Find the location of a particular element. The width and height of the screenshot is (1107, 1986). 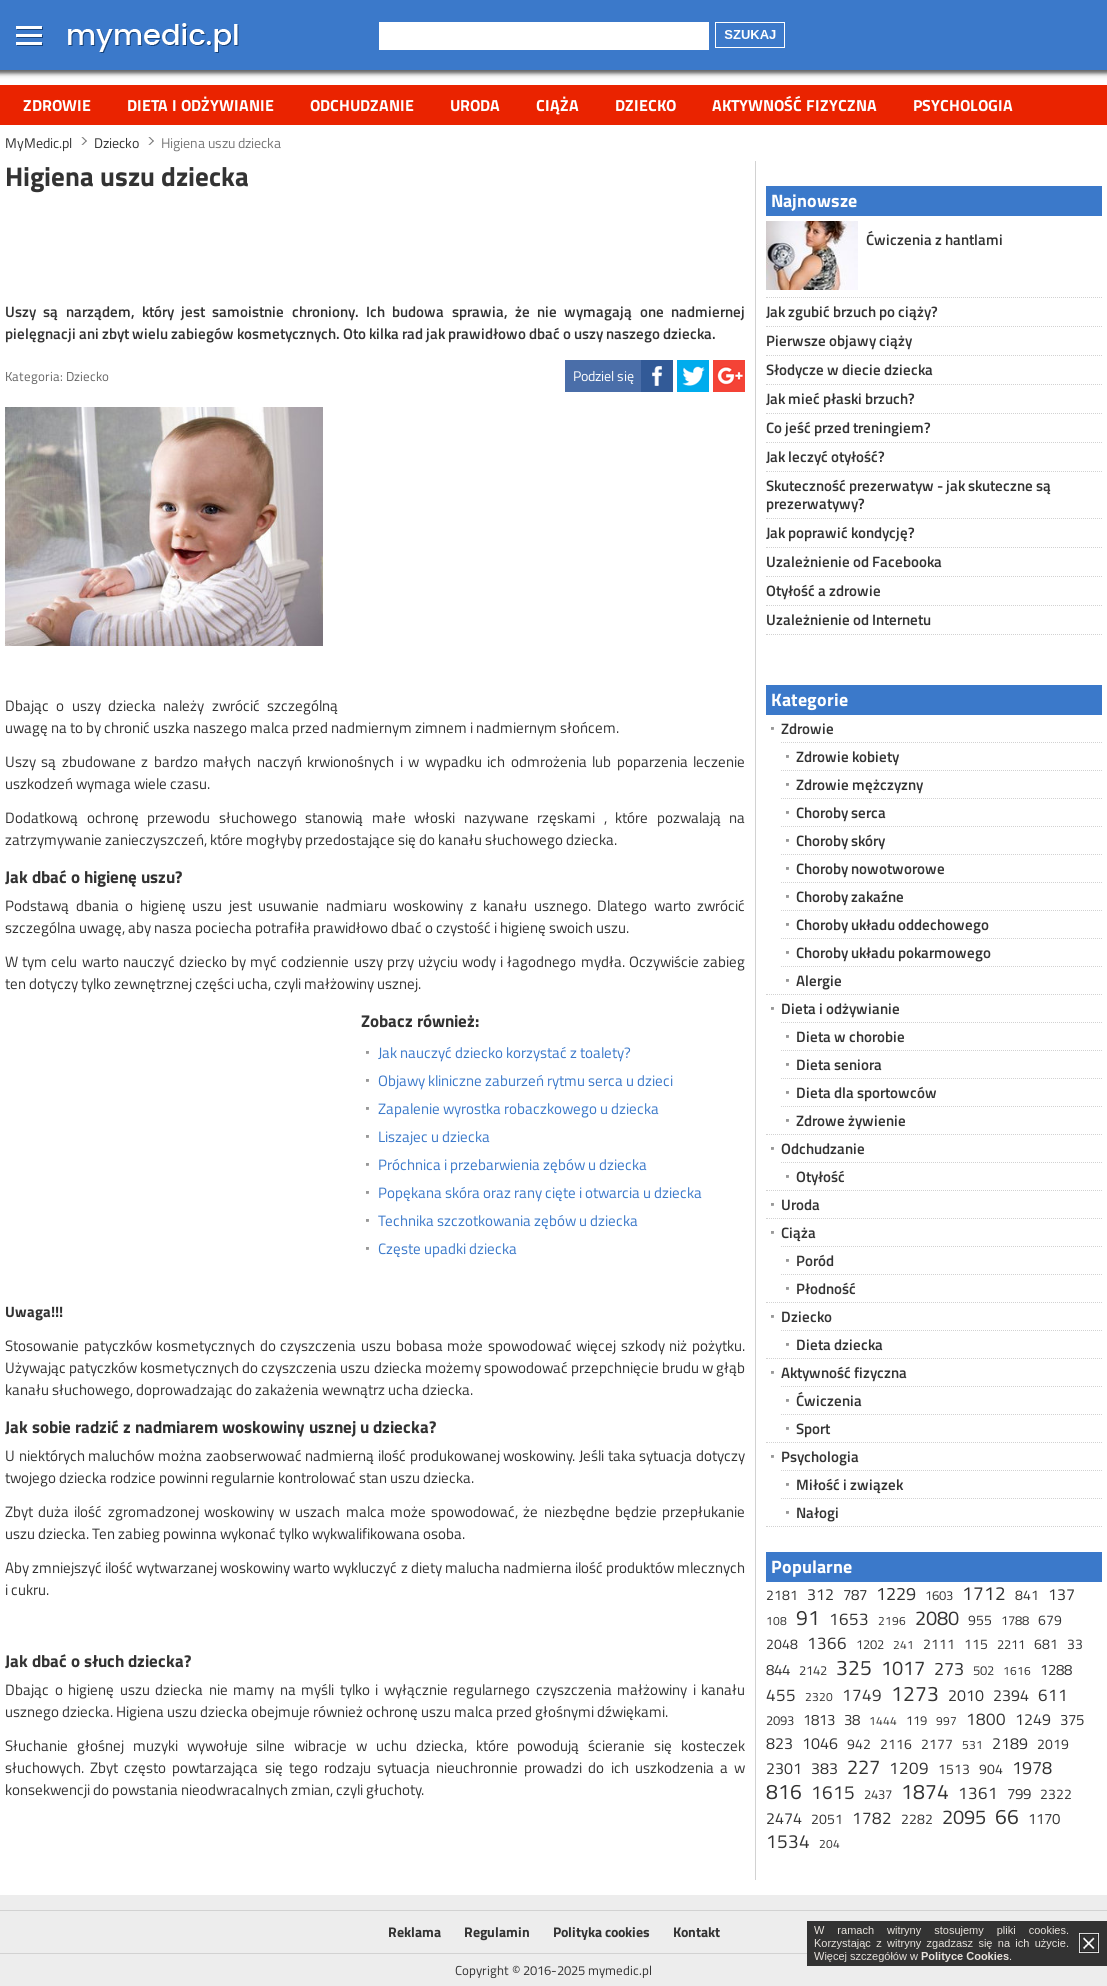

Ćwiczenia is located at coordinates (829, 1400).